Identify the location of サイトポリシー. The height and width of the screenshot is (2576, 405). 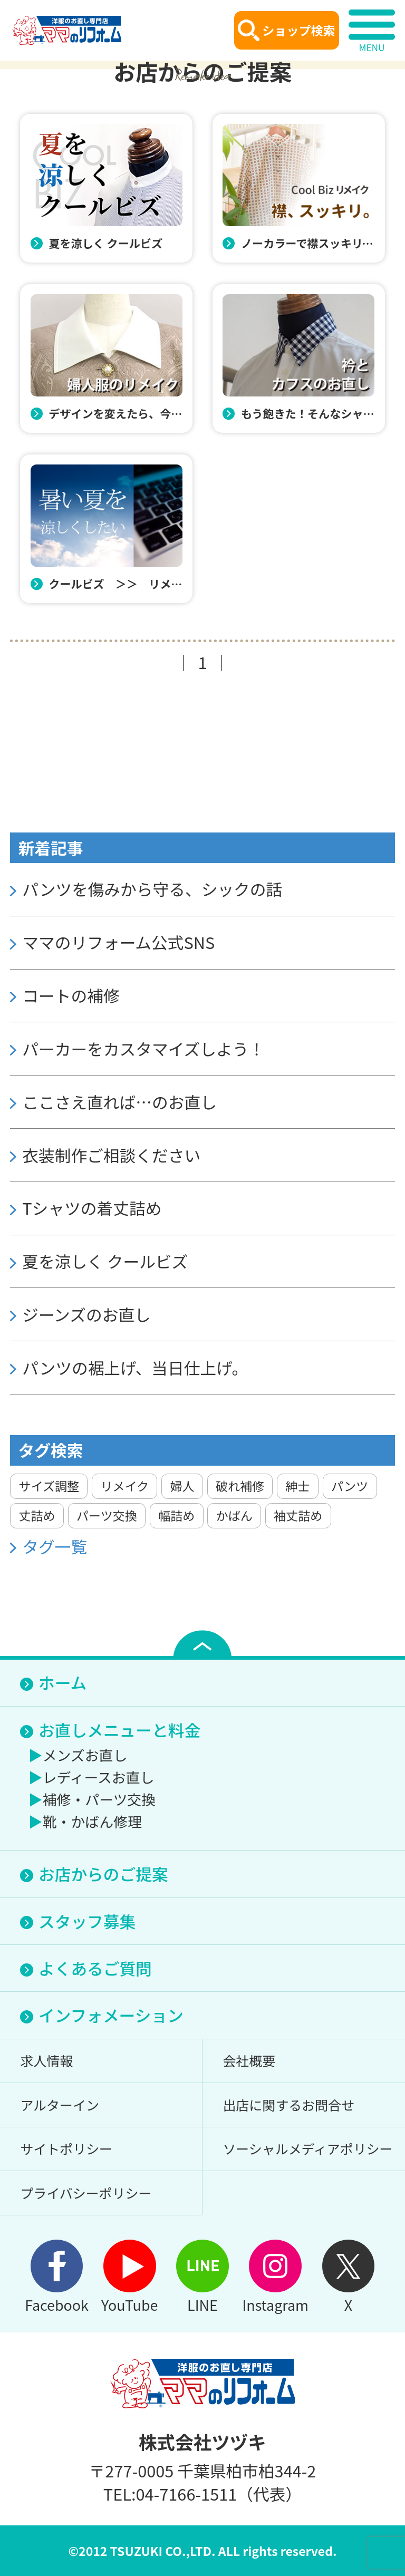
(66, 2148).